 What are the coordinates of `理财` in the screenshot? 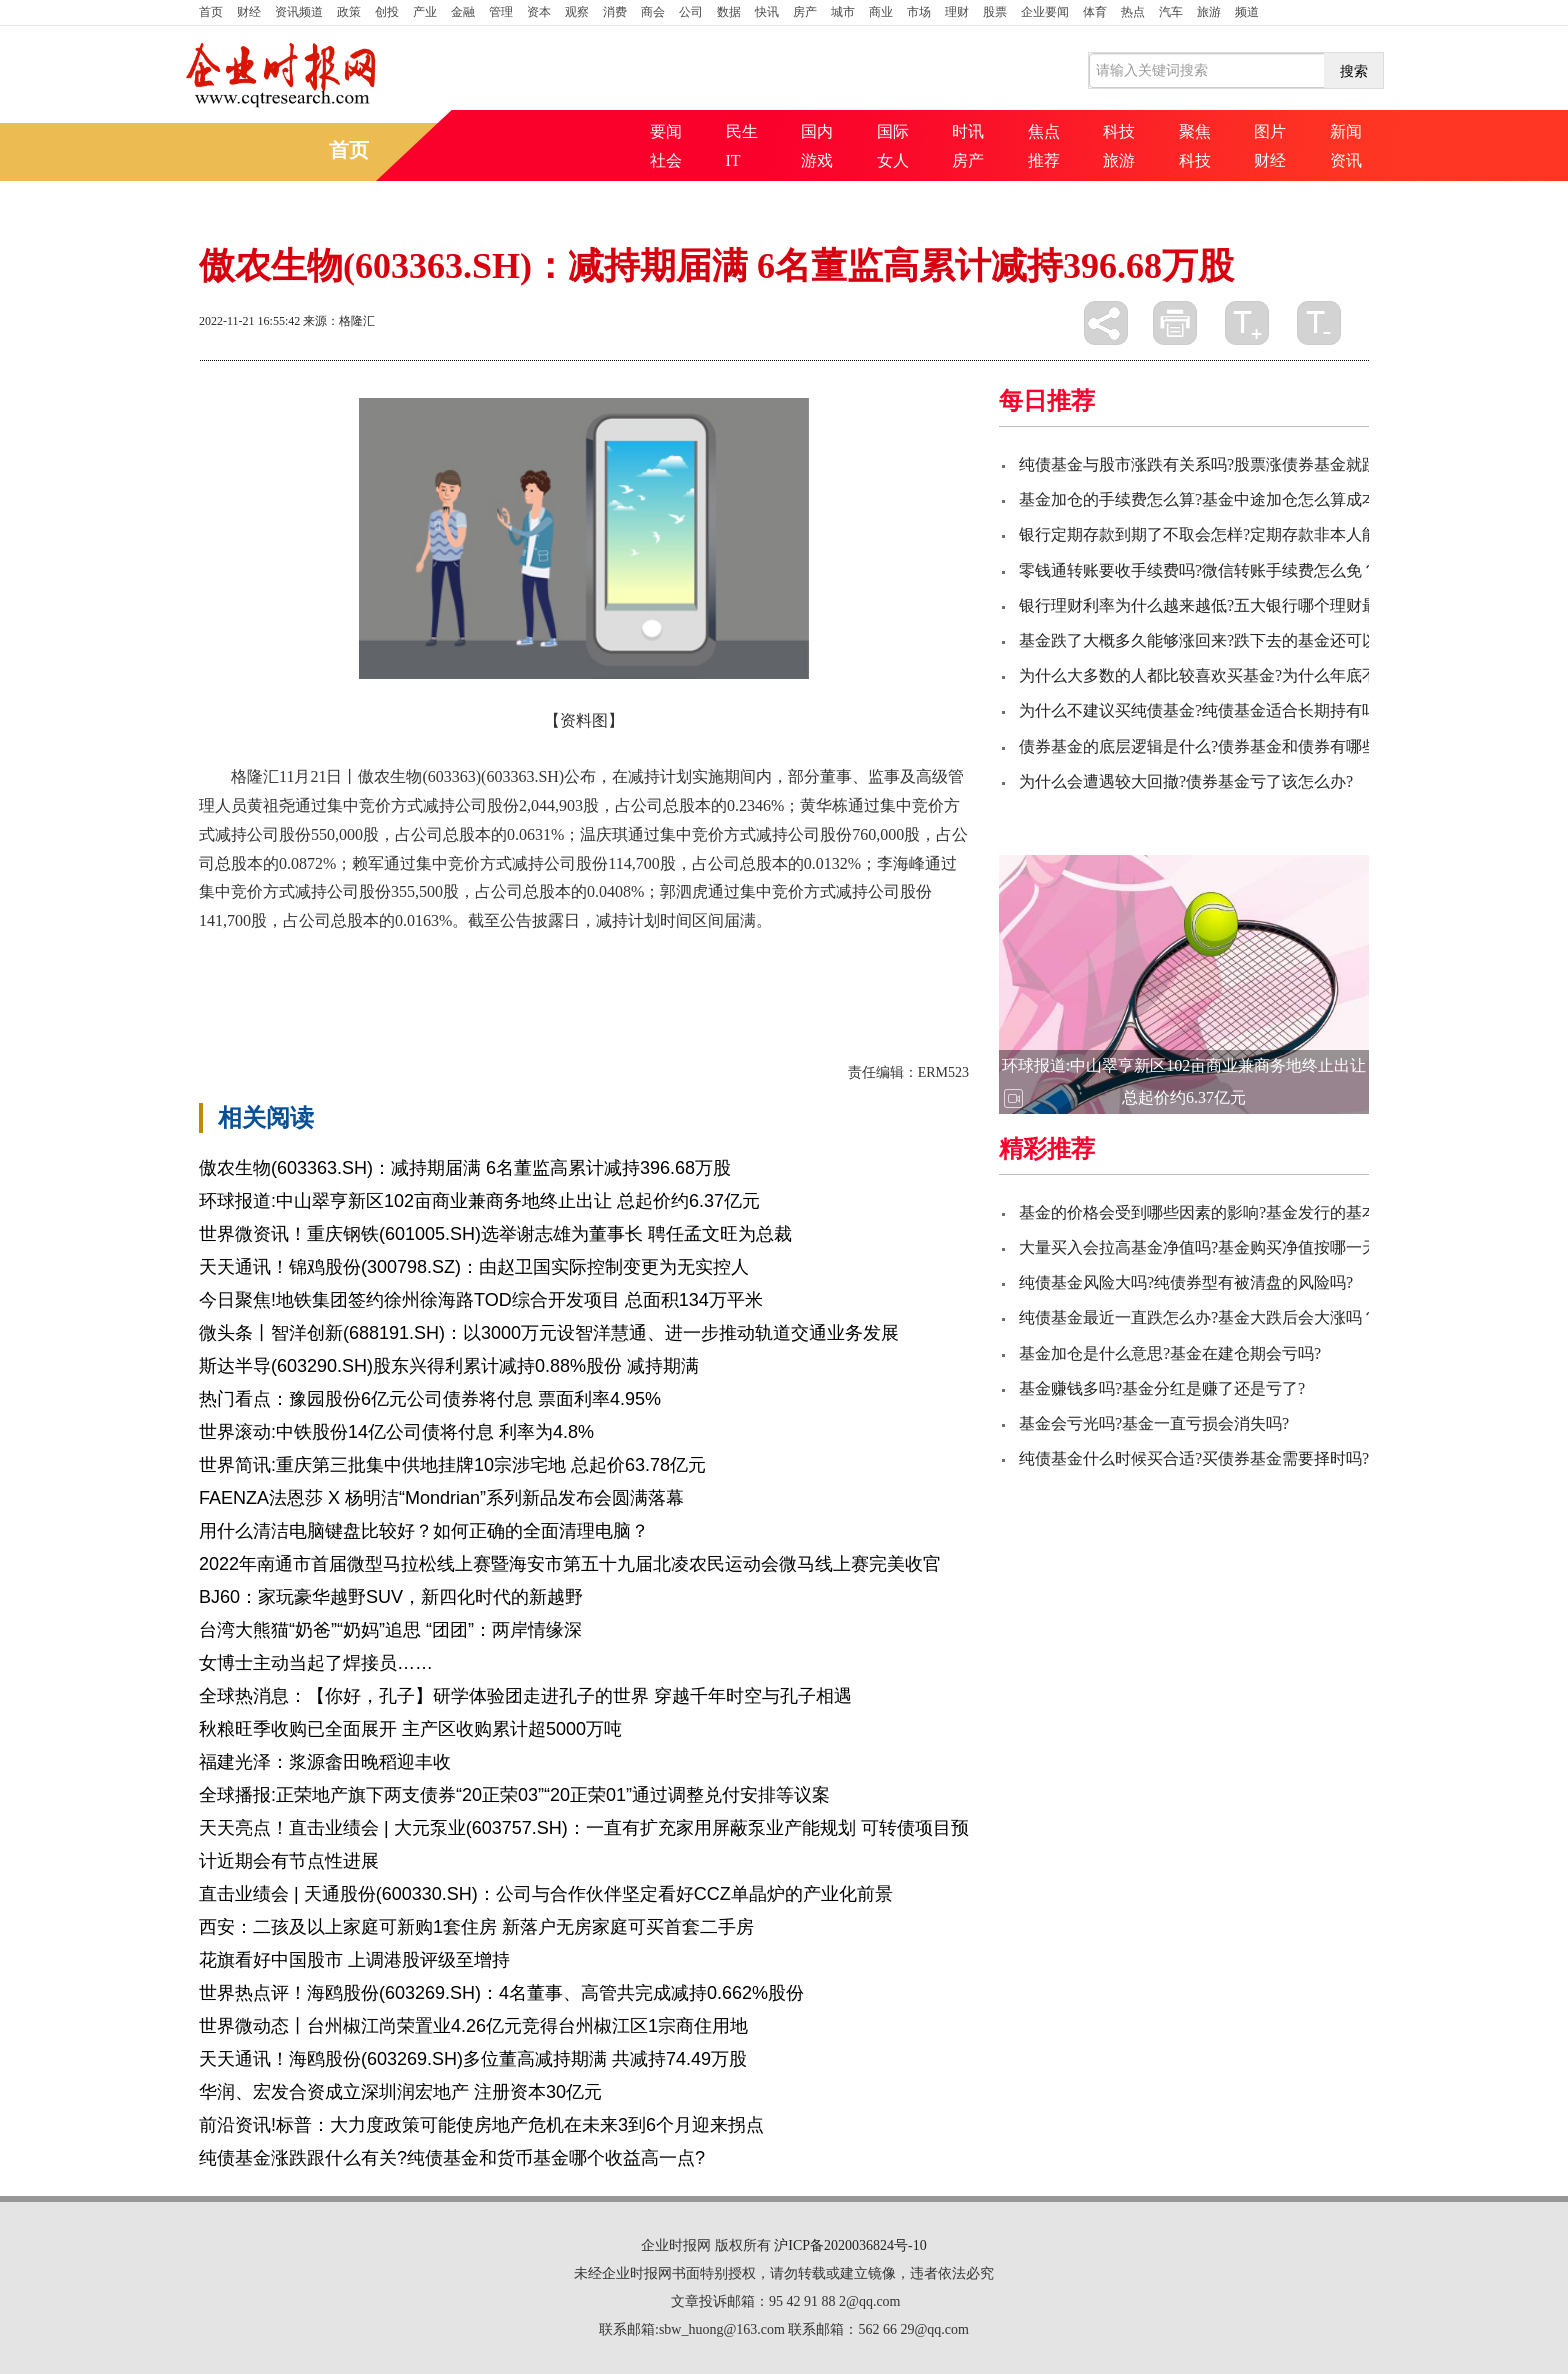 It's located at (957, 12).